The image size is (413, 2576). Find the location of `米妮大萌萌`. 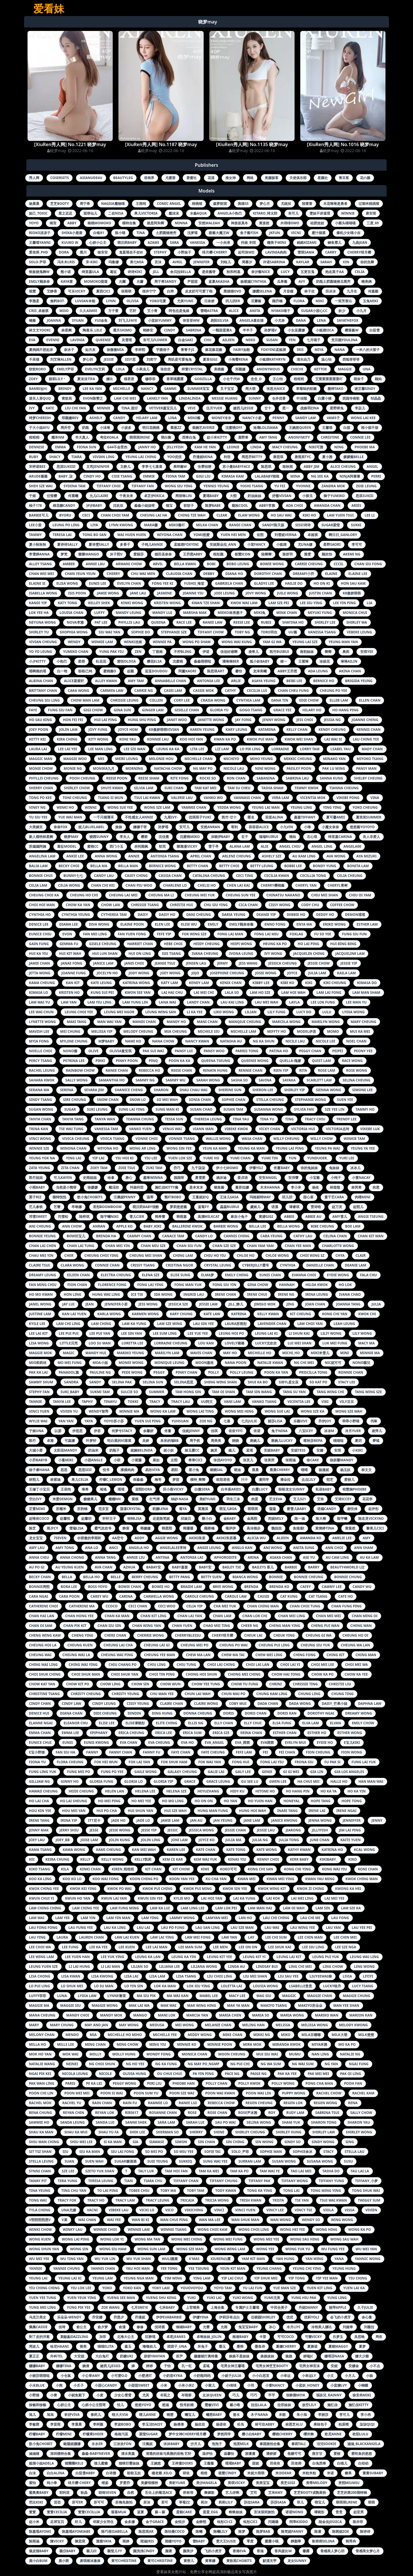

米妮大萌萌 is located at coordinates (255, 2473).